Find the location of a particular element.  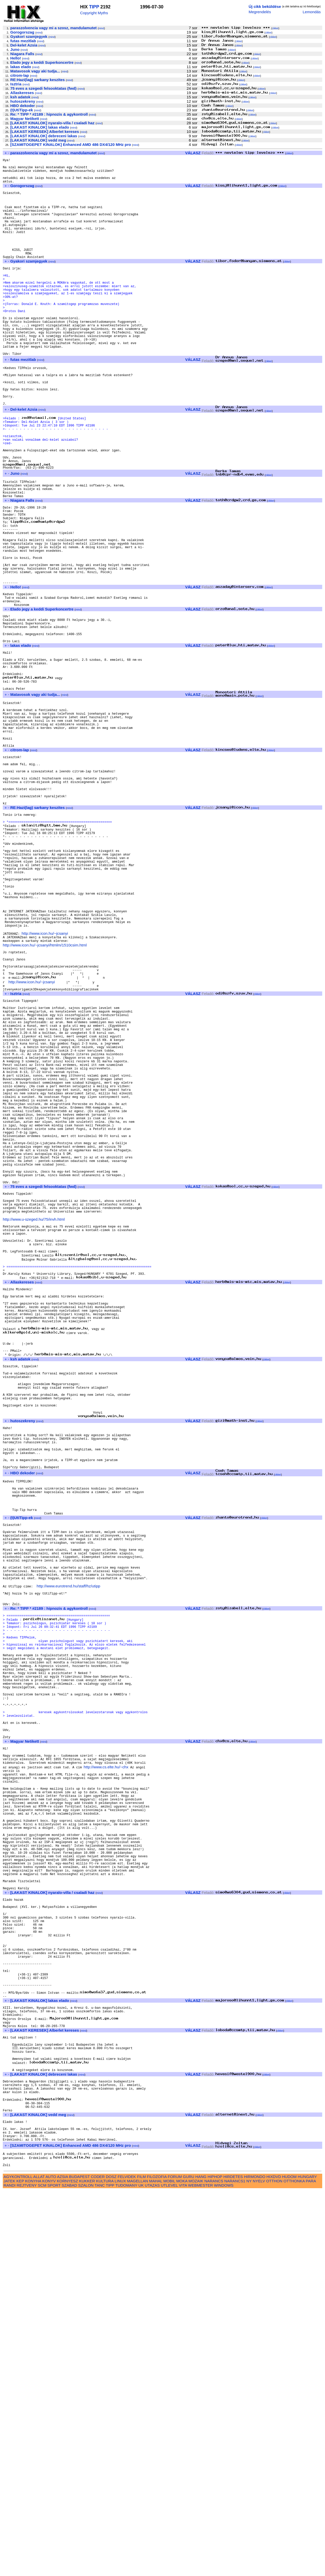

JATEK is located at coordinates (9, 2566).